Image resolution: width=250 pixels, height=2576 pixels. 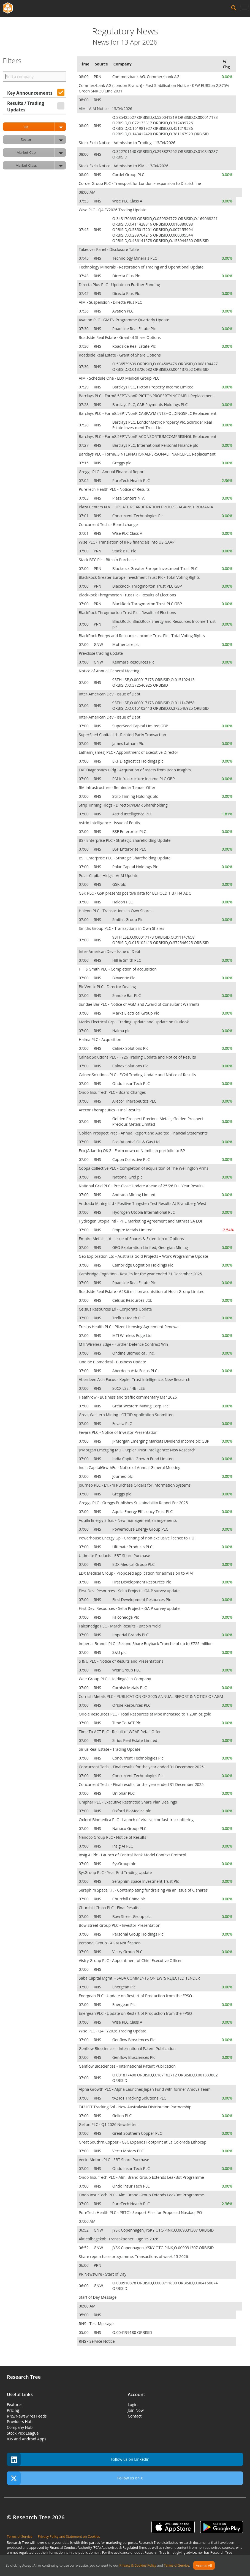 I want to click on Aberdeen Asia Focus - Kepler Trust Intelligence: New Research, so click(x=134, y=1379).